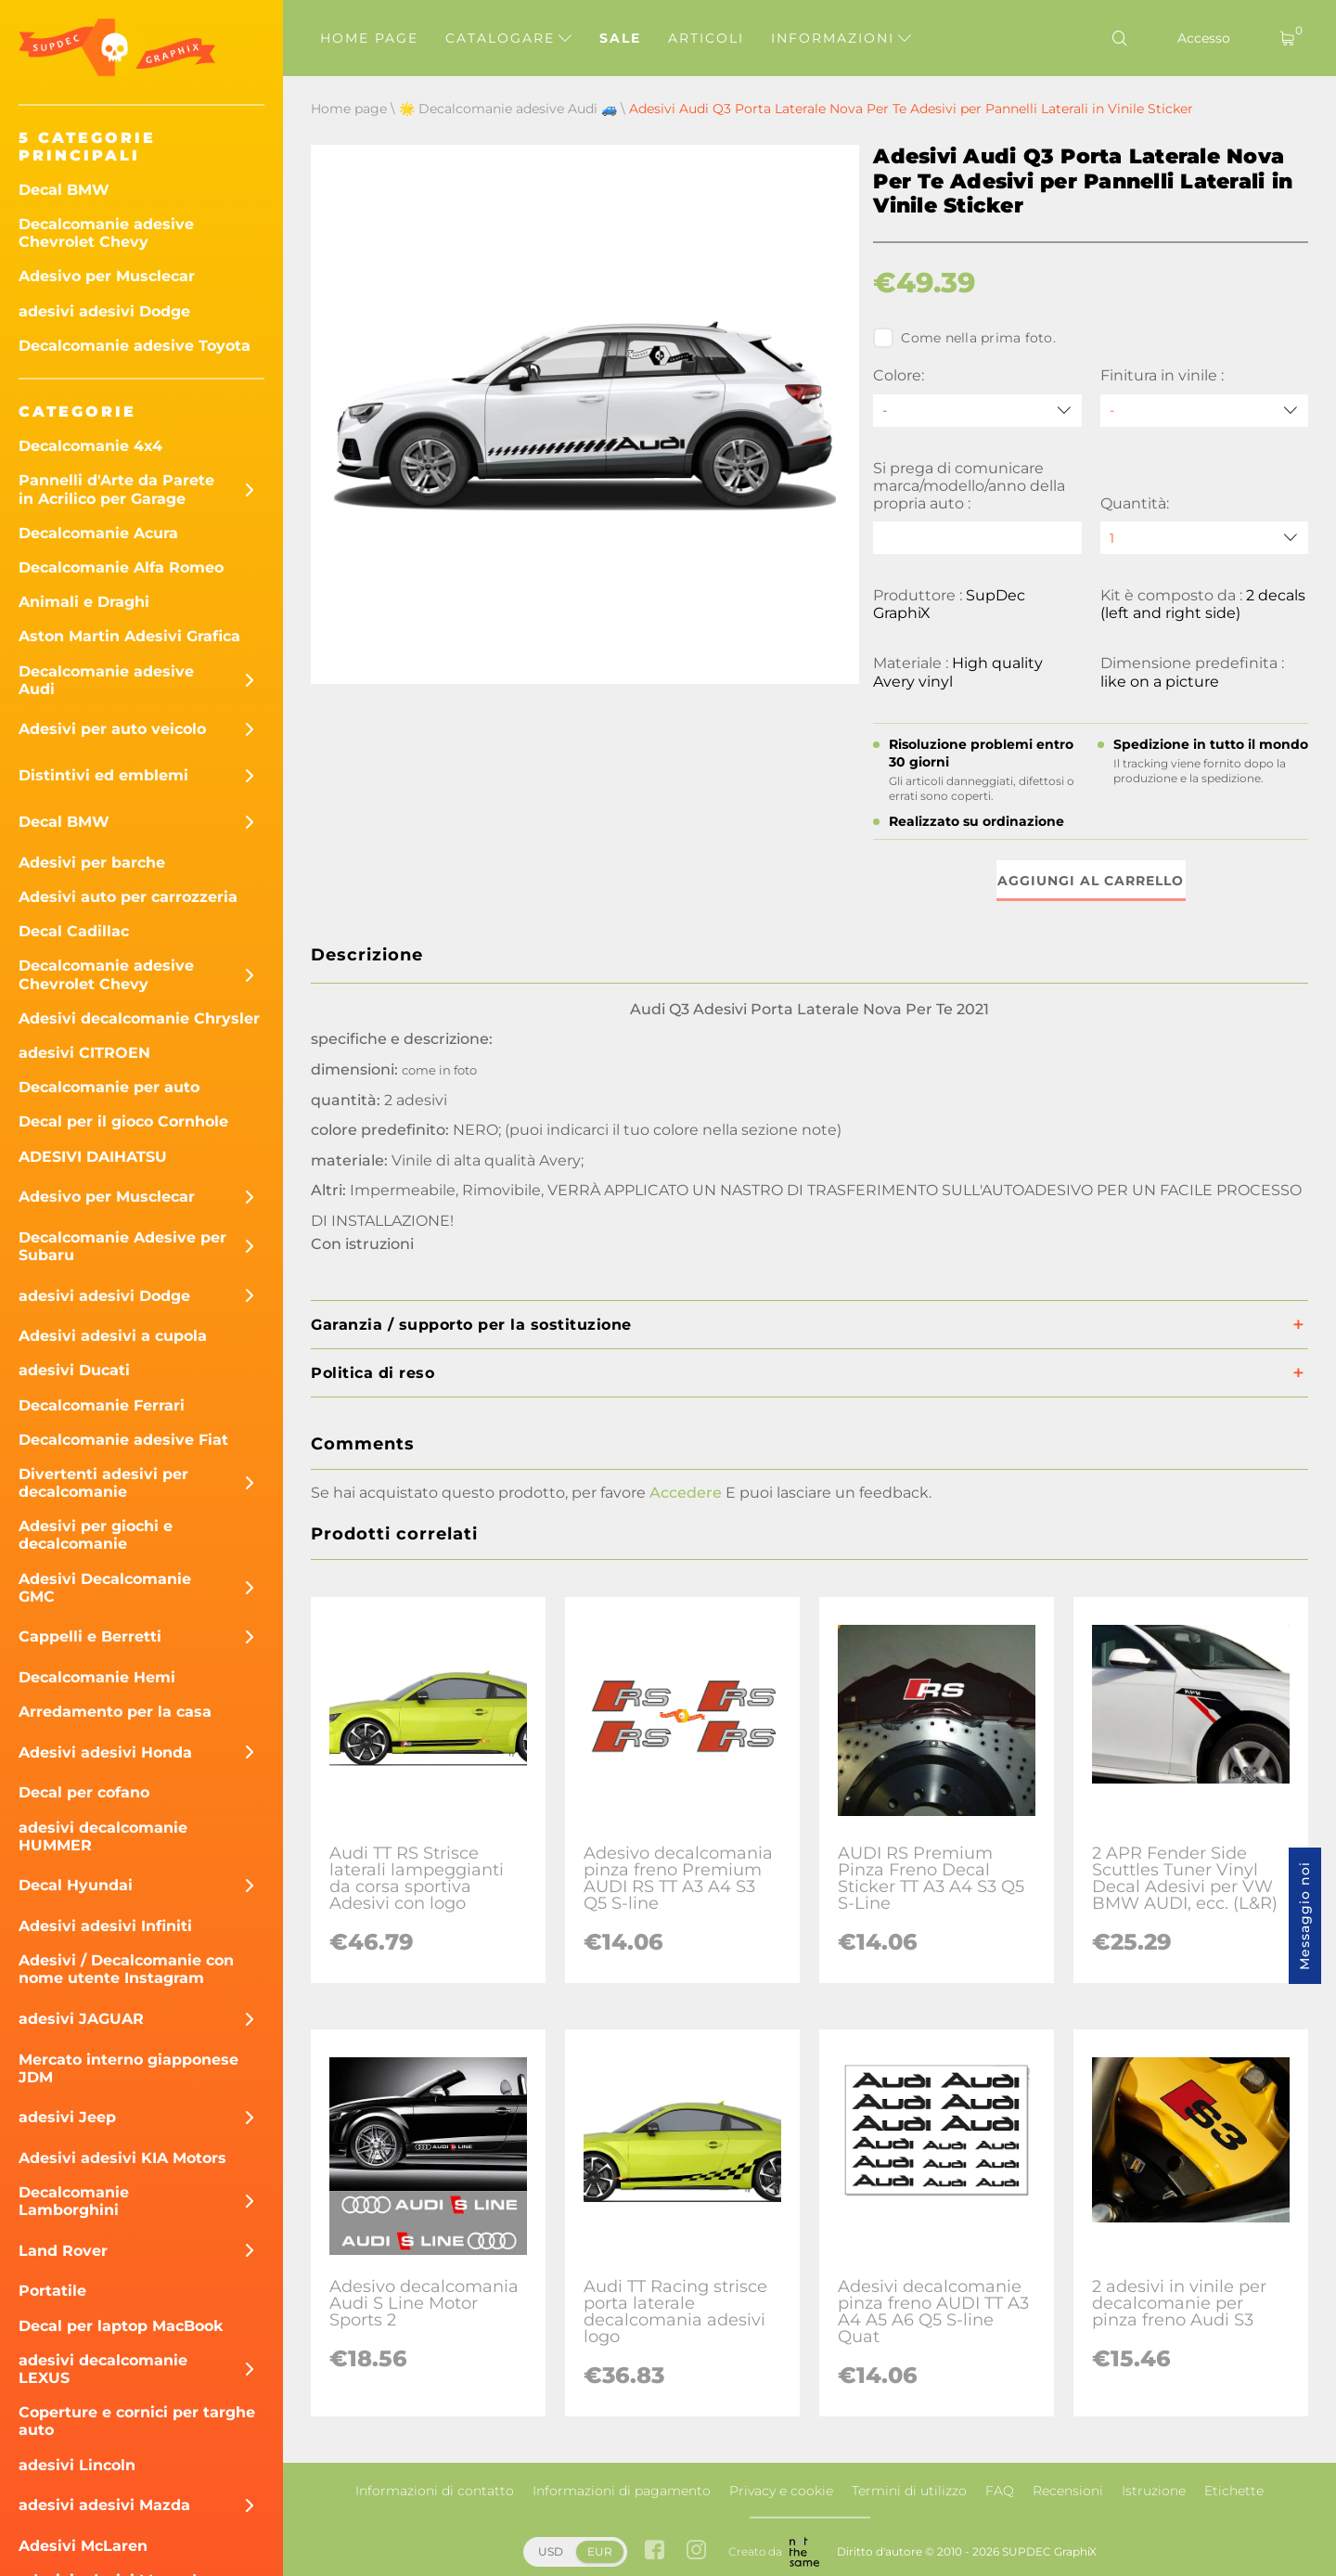  What do you see at coordinates (654, 2551) in the screenshot?
I see `[facebook link]` at bounding box center [654, 2551].